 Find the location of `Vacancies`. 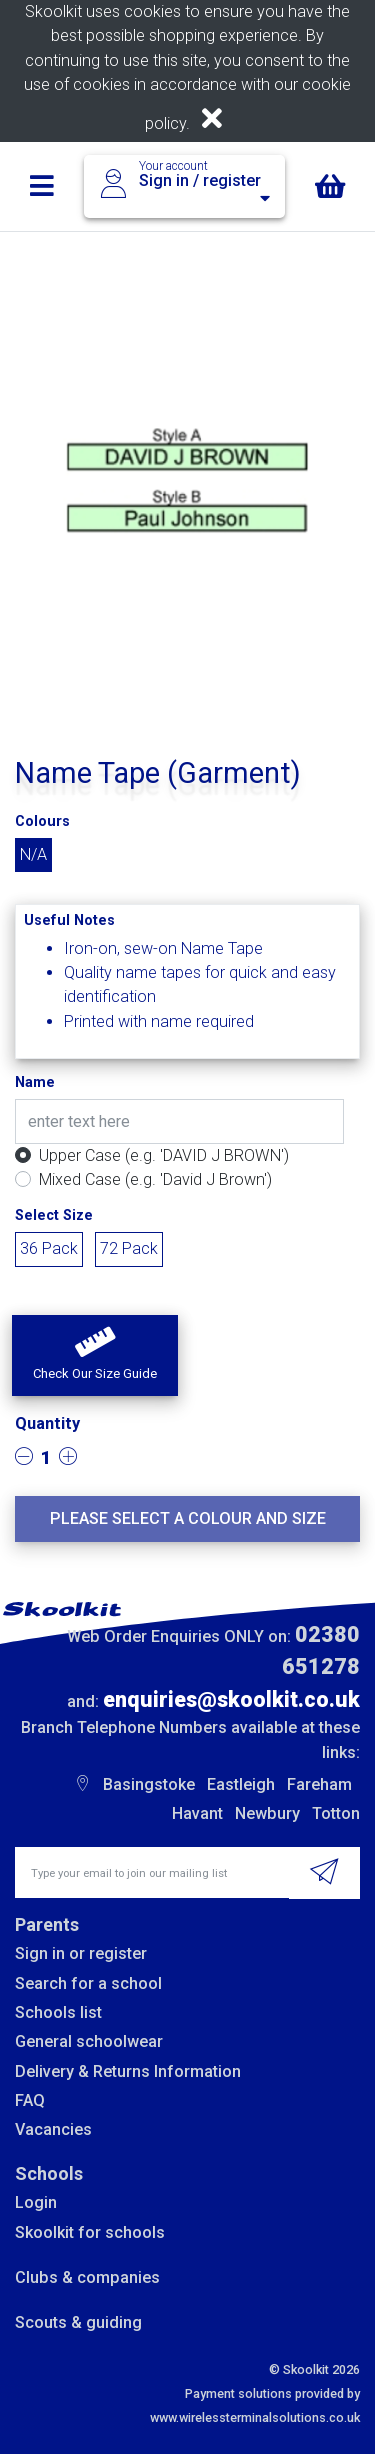

Vacancies is located at coordinates (53, 2129).